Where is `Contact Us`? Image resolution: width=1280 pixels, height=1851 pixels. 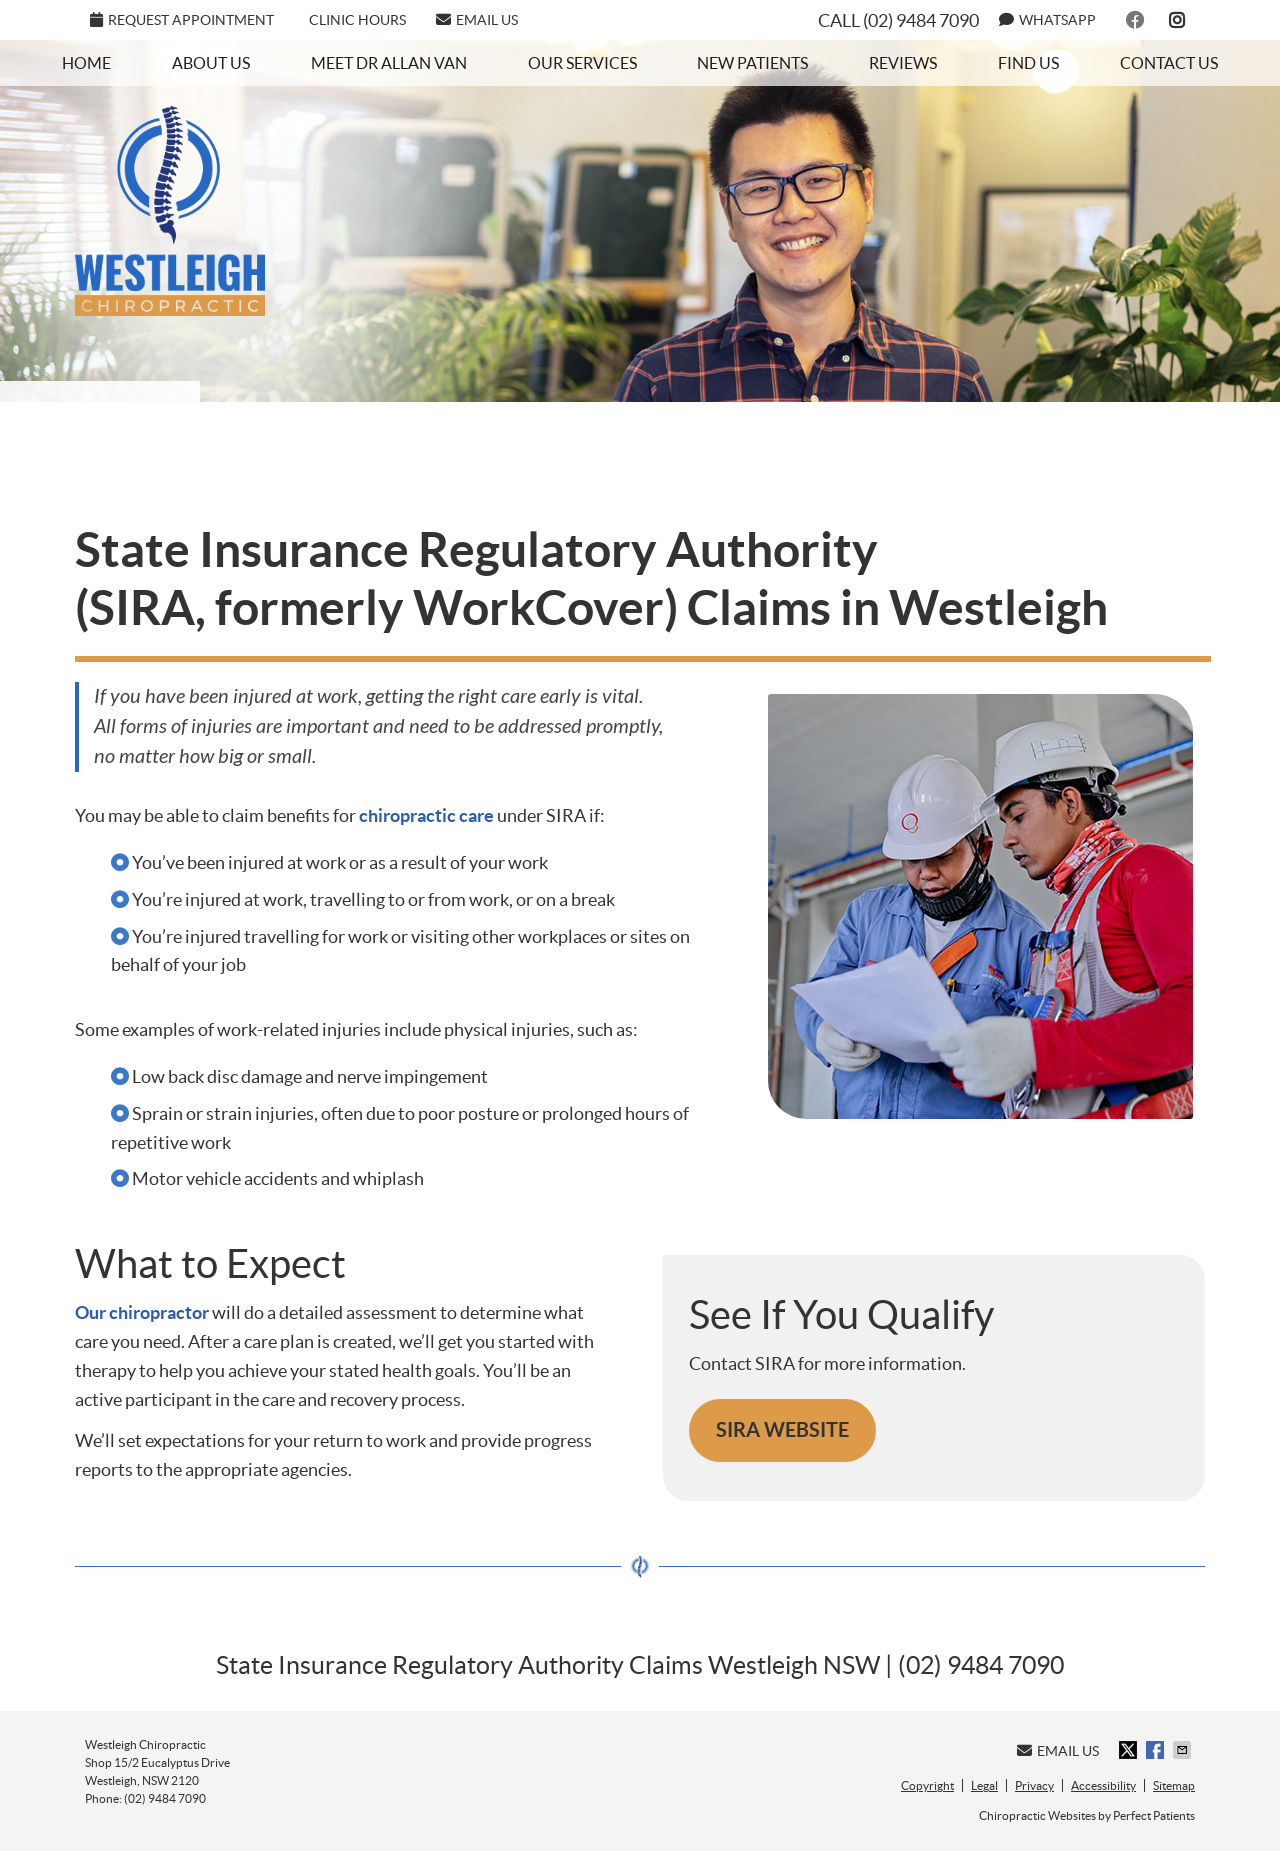 Contact Us is located at coordinates (1169, 63).